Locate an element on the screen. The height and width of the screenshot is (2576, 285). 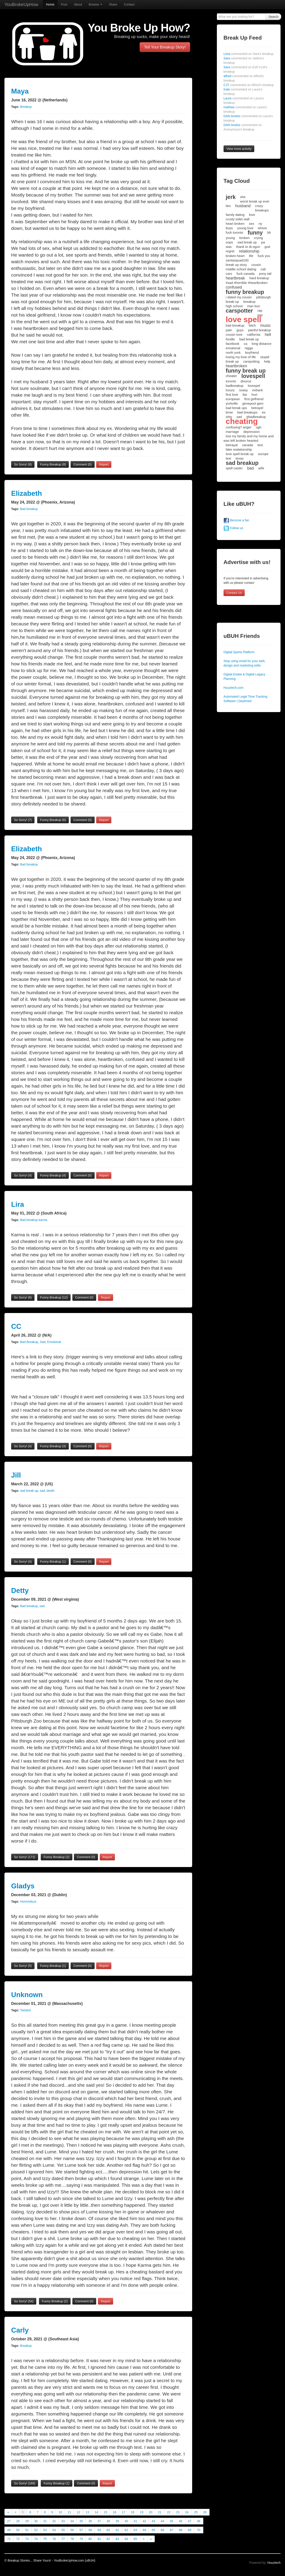
boyfriend is located at coordinates (252, 352).